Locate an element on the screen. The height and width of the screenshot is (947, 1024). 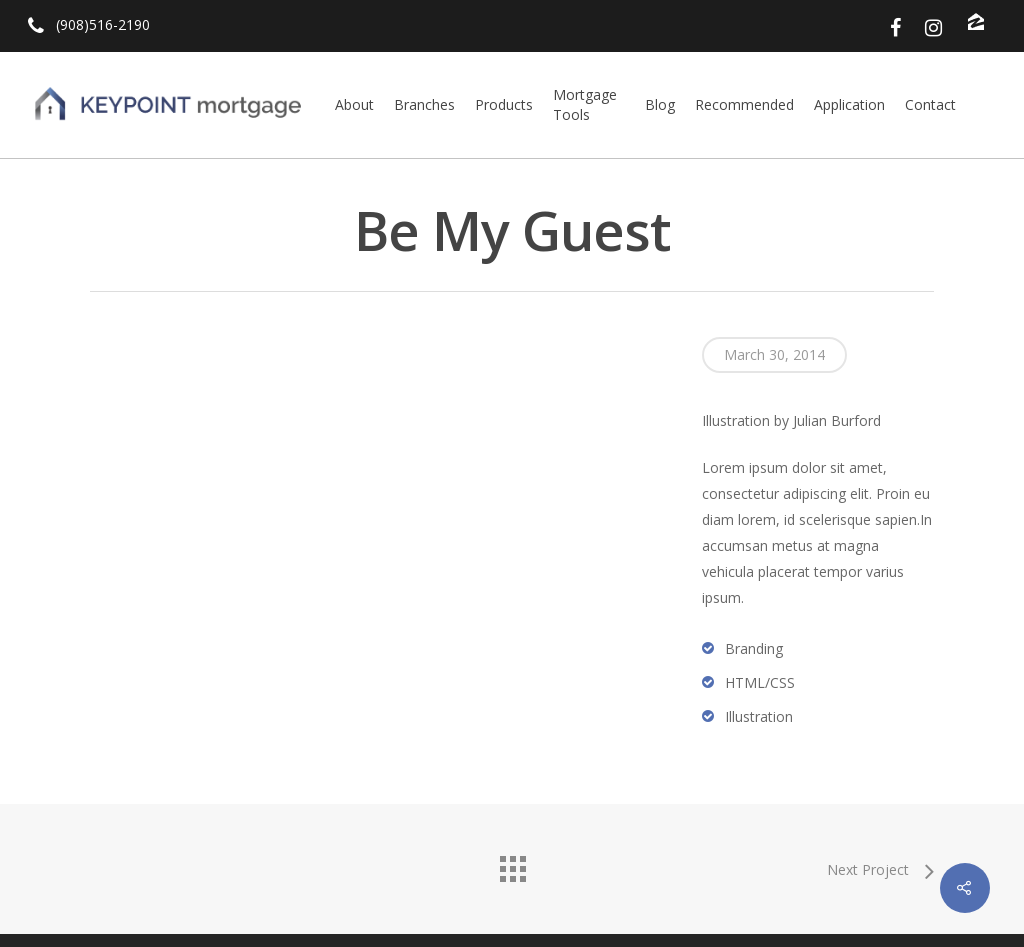
Application is located at coordinates (849, 104).